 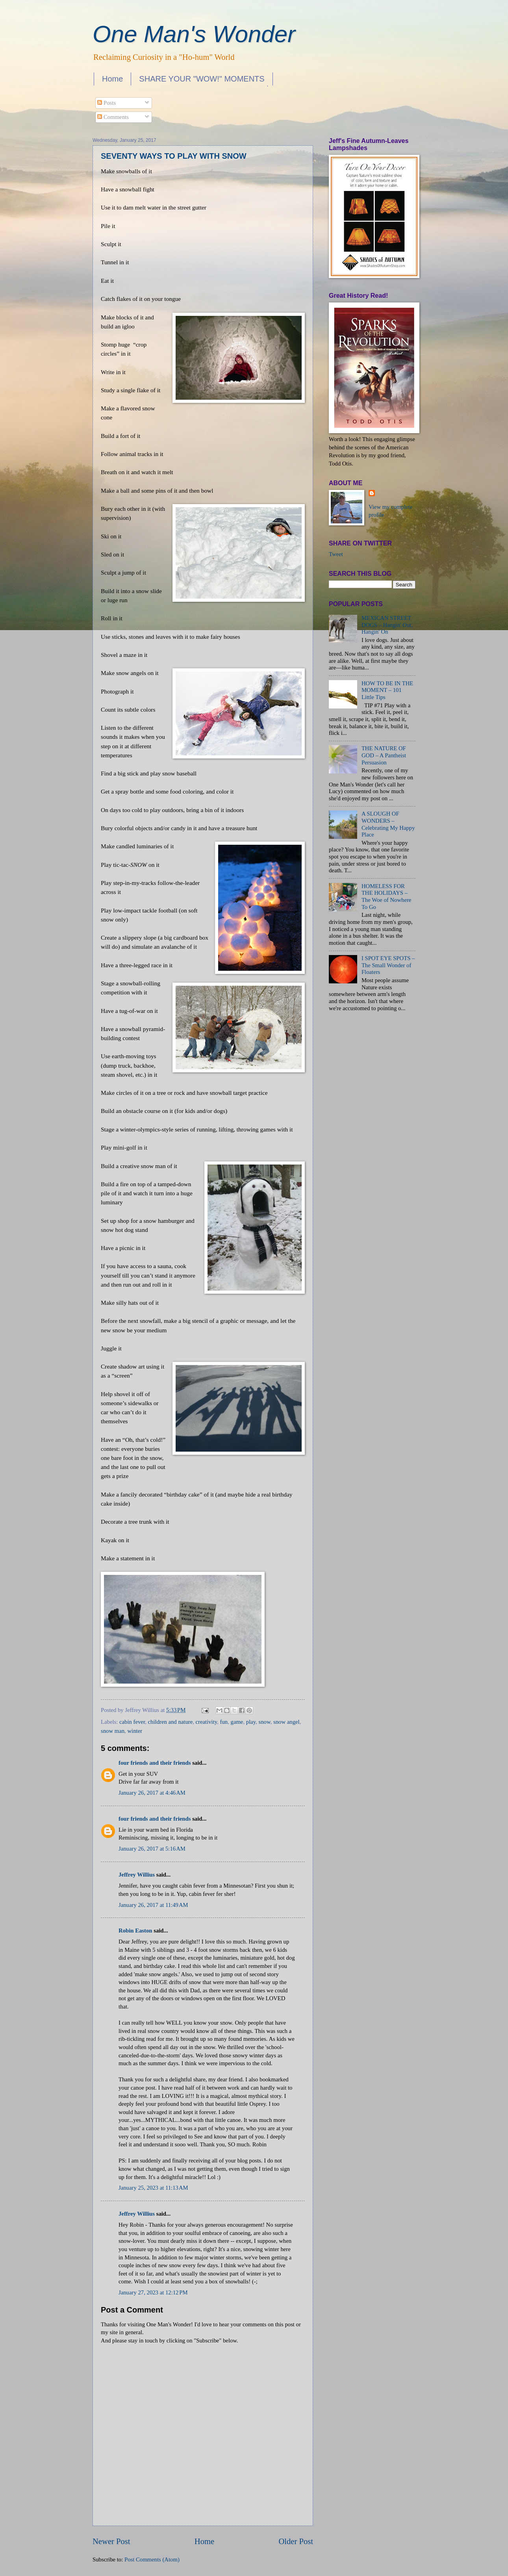 I want to click on Robin Easton, so click(x=135, y=1930).